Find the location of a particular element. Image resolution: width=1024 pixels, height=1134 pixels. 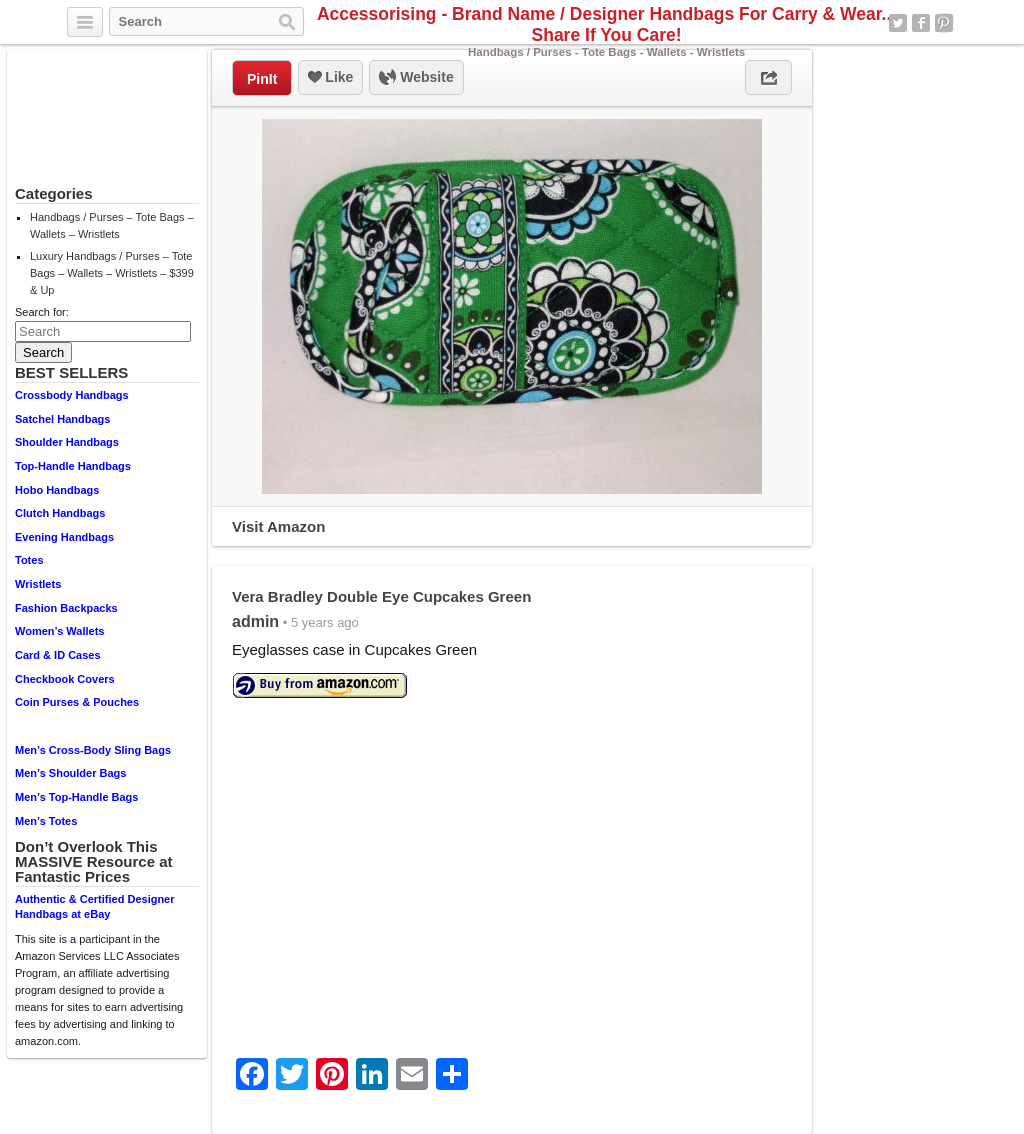

Handbags / Purses – Tote Bags – Wallets – Wristlets is located at coordinates (112, 225).